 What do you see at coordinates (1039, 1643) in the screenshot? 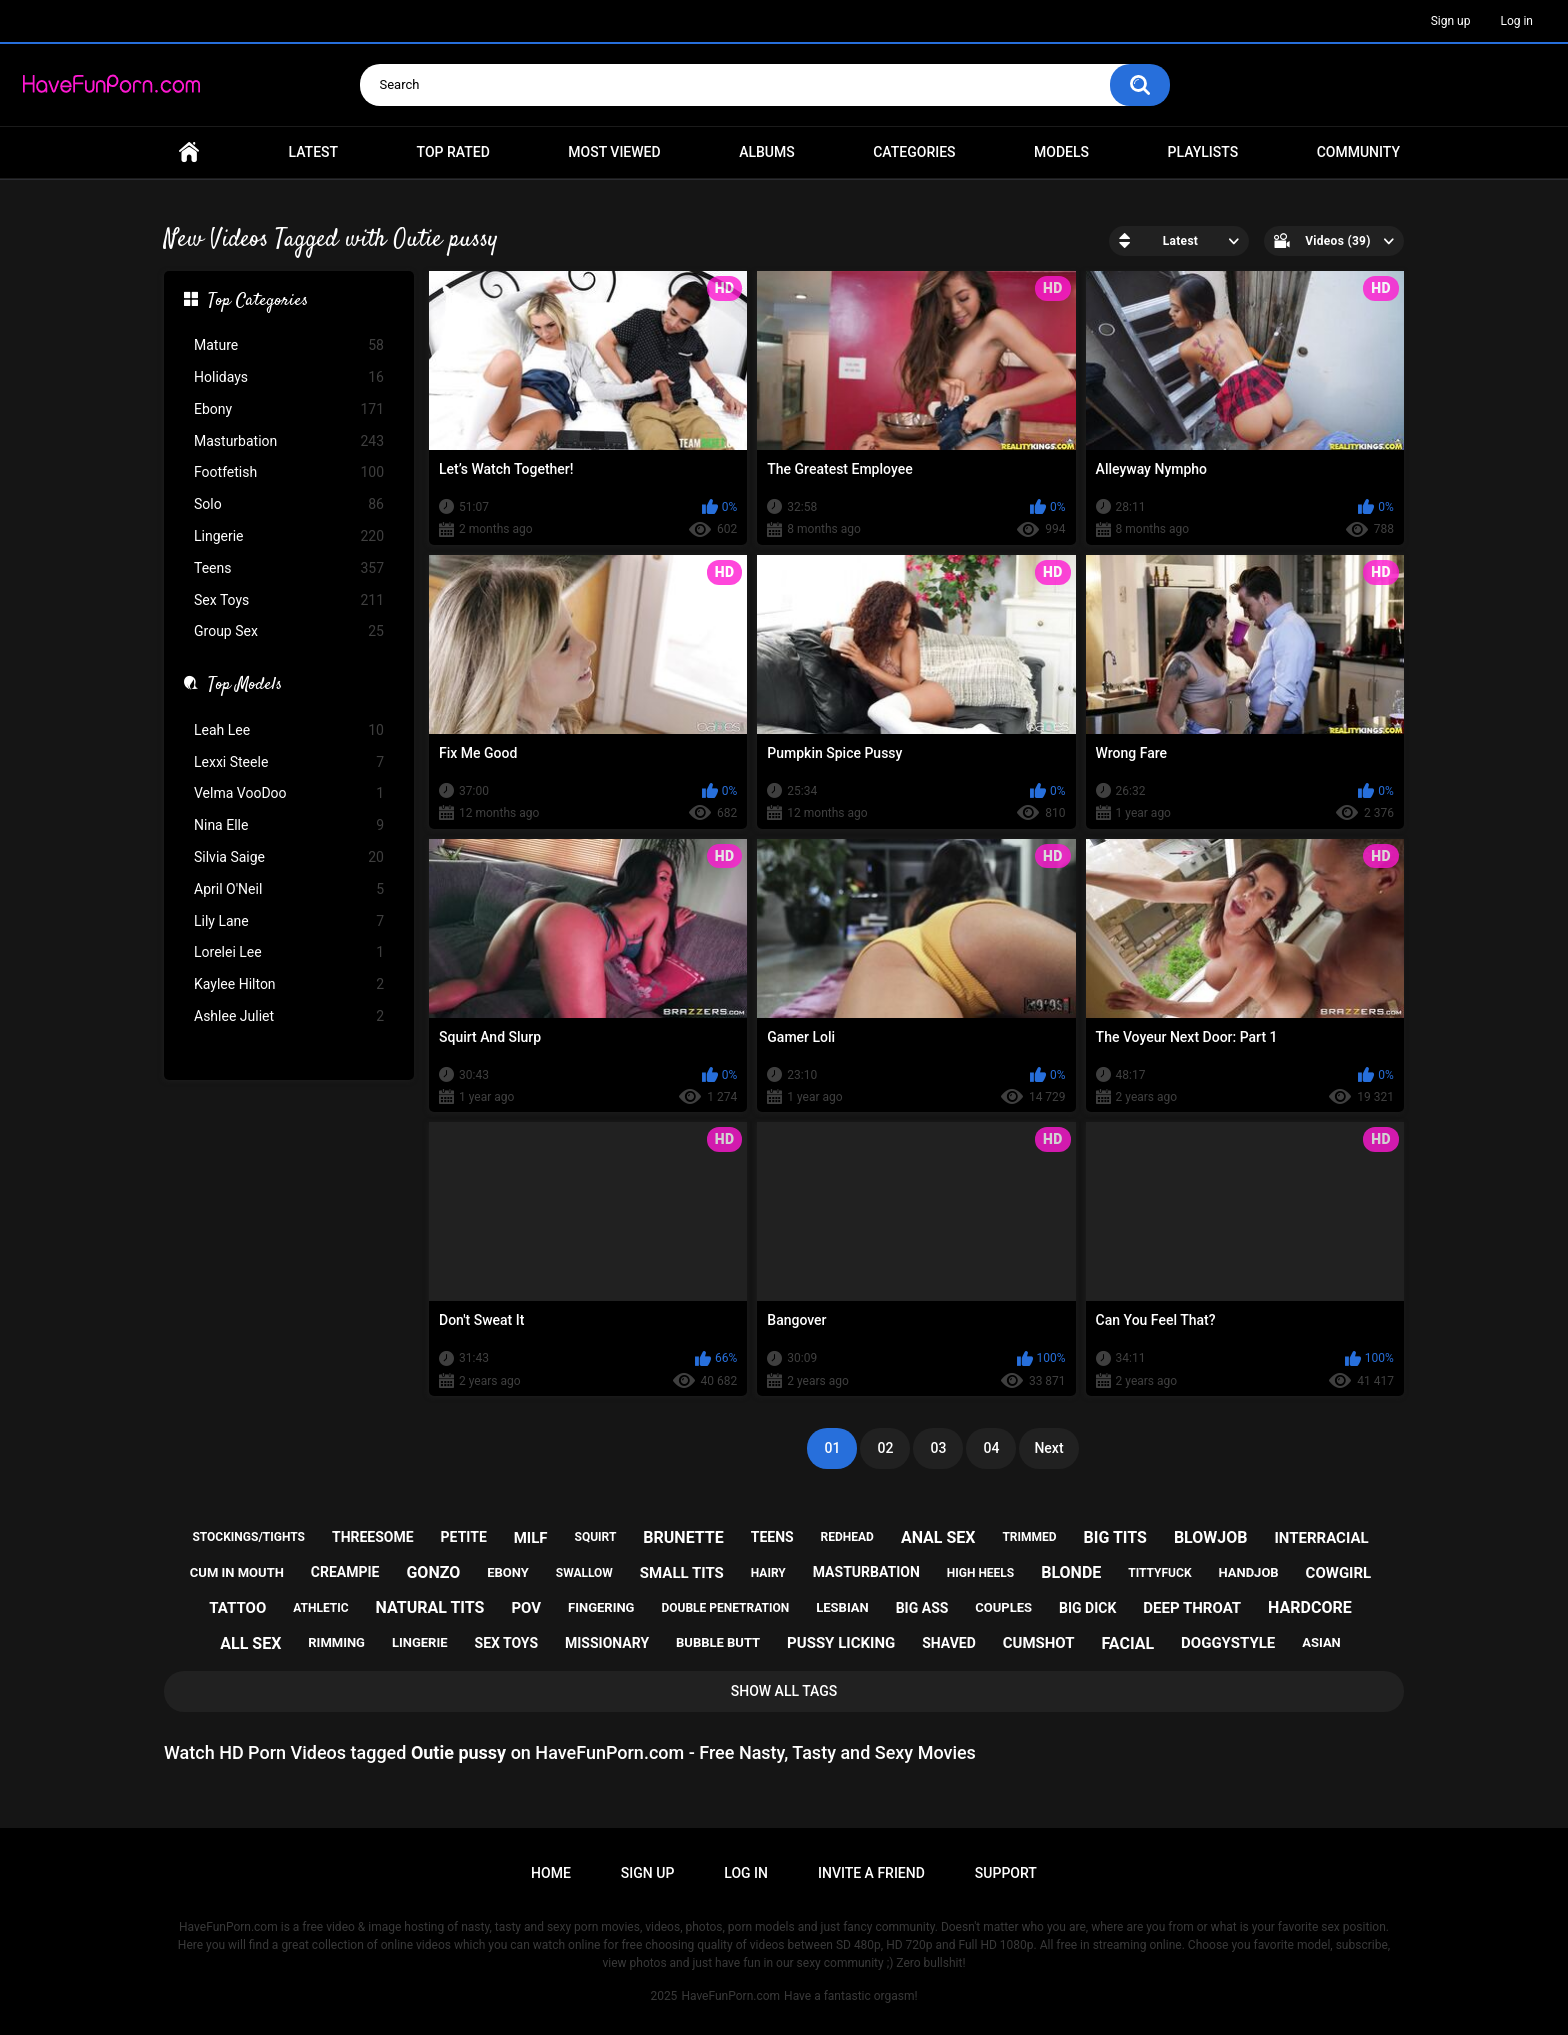
I see `cumshot` at bounding box center [1039, 1643].